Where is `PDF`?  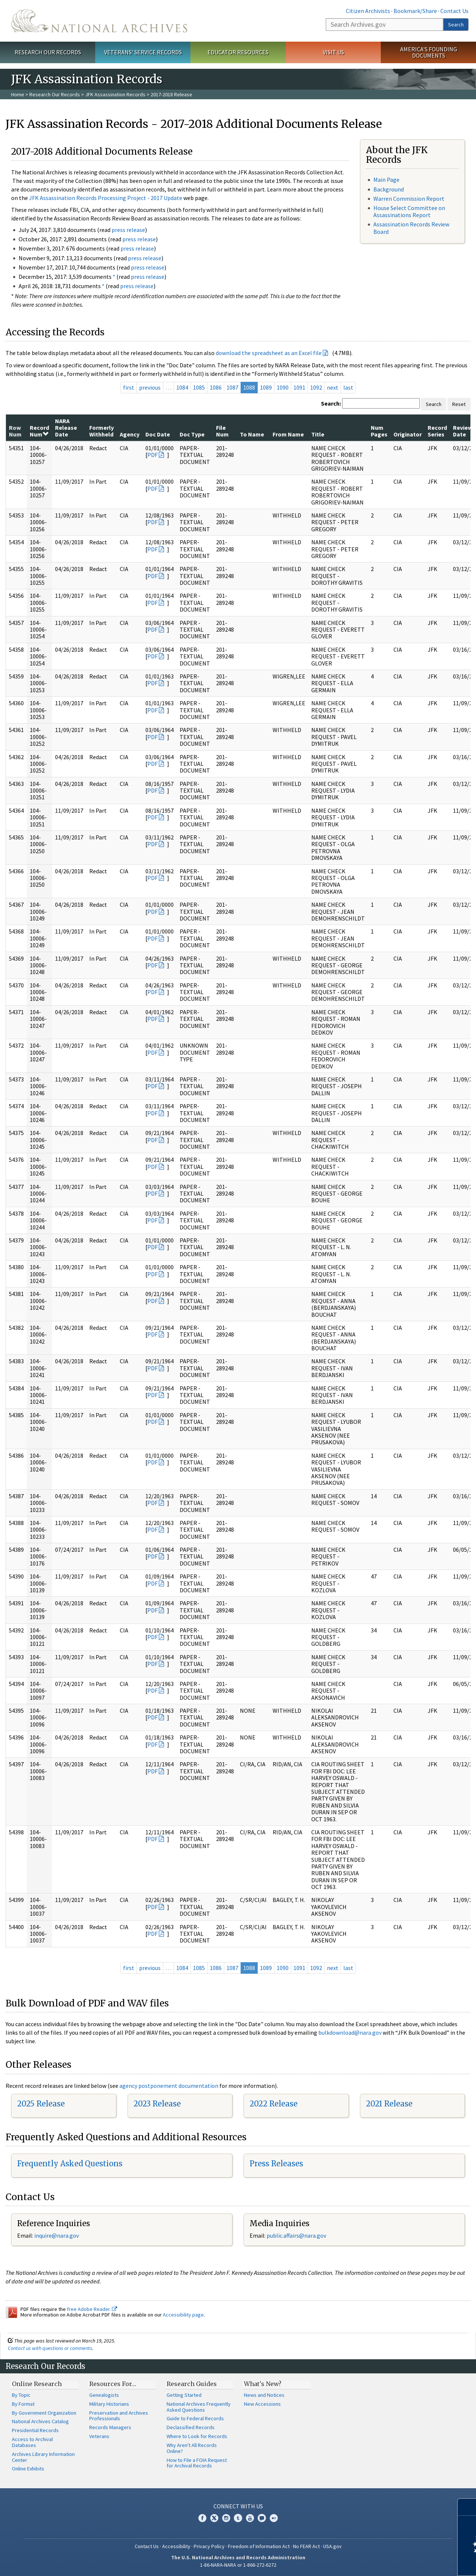 PDF is located at coordinates (152, 454).